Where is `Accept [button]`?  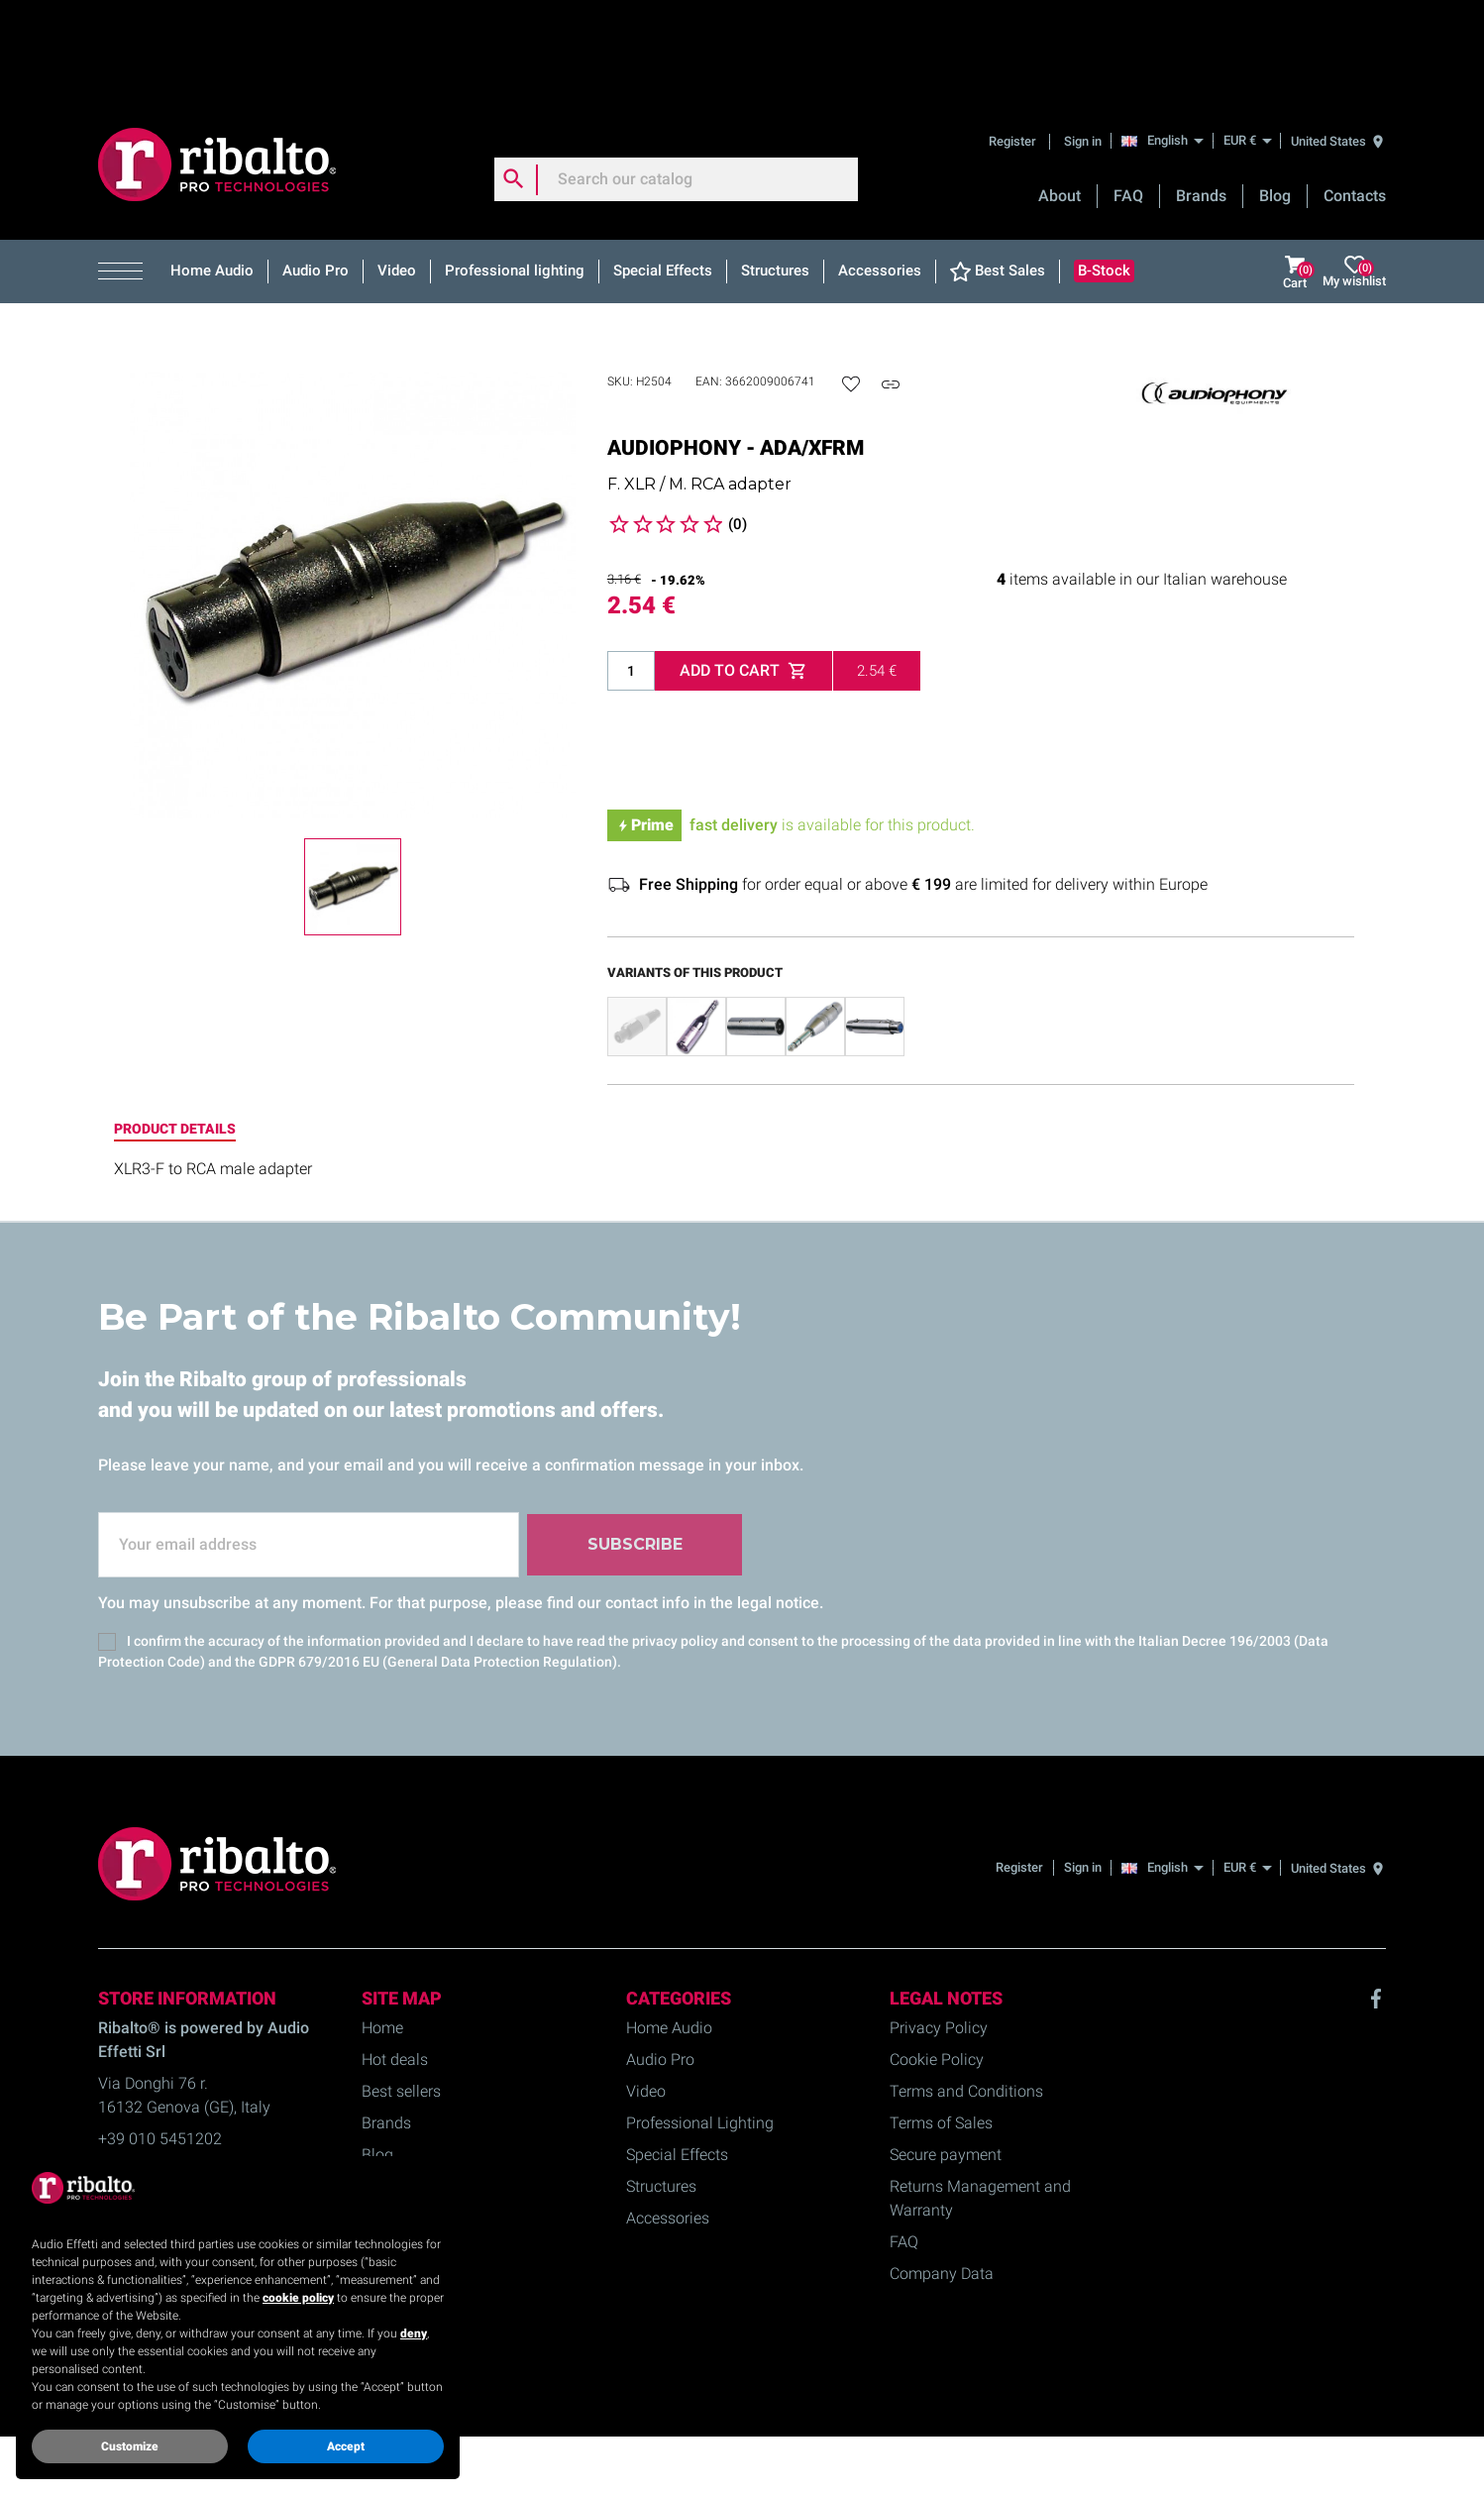 Accept [button] is located at coordinates (346, 2446).